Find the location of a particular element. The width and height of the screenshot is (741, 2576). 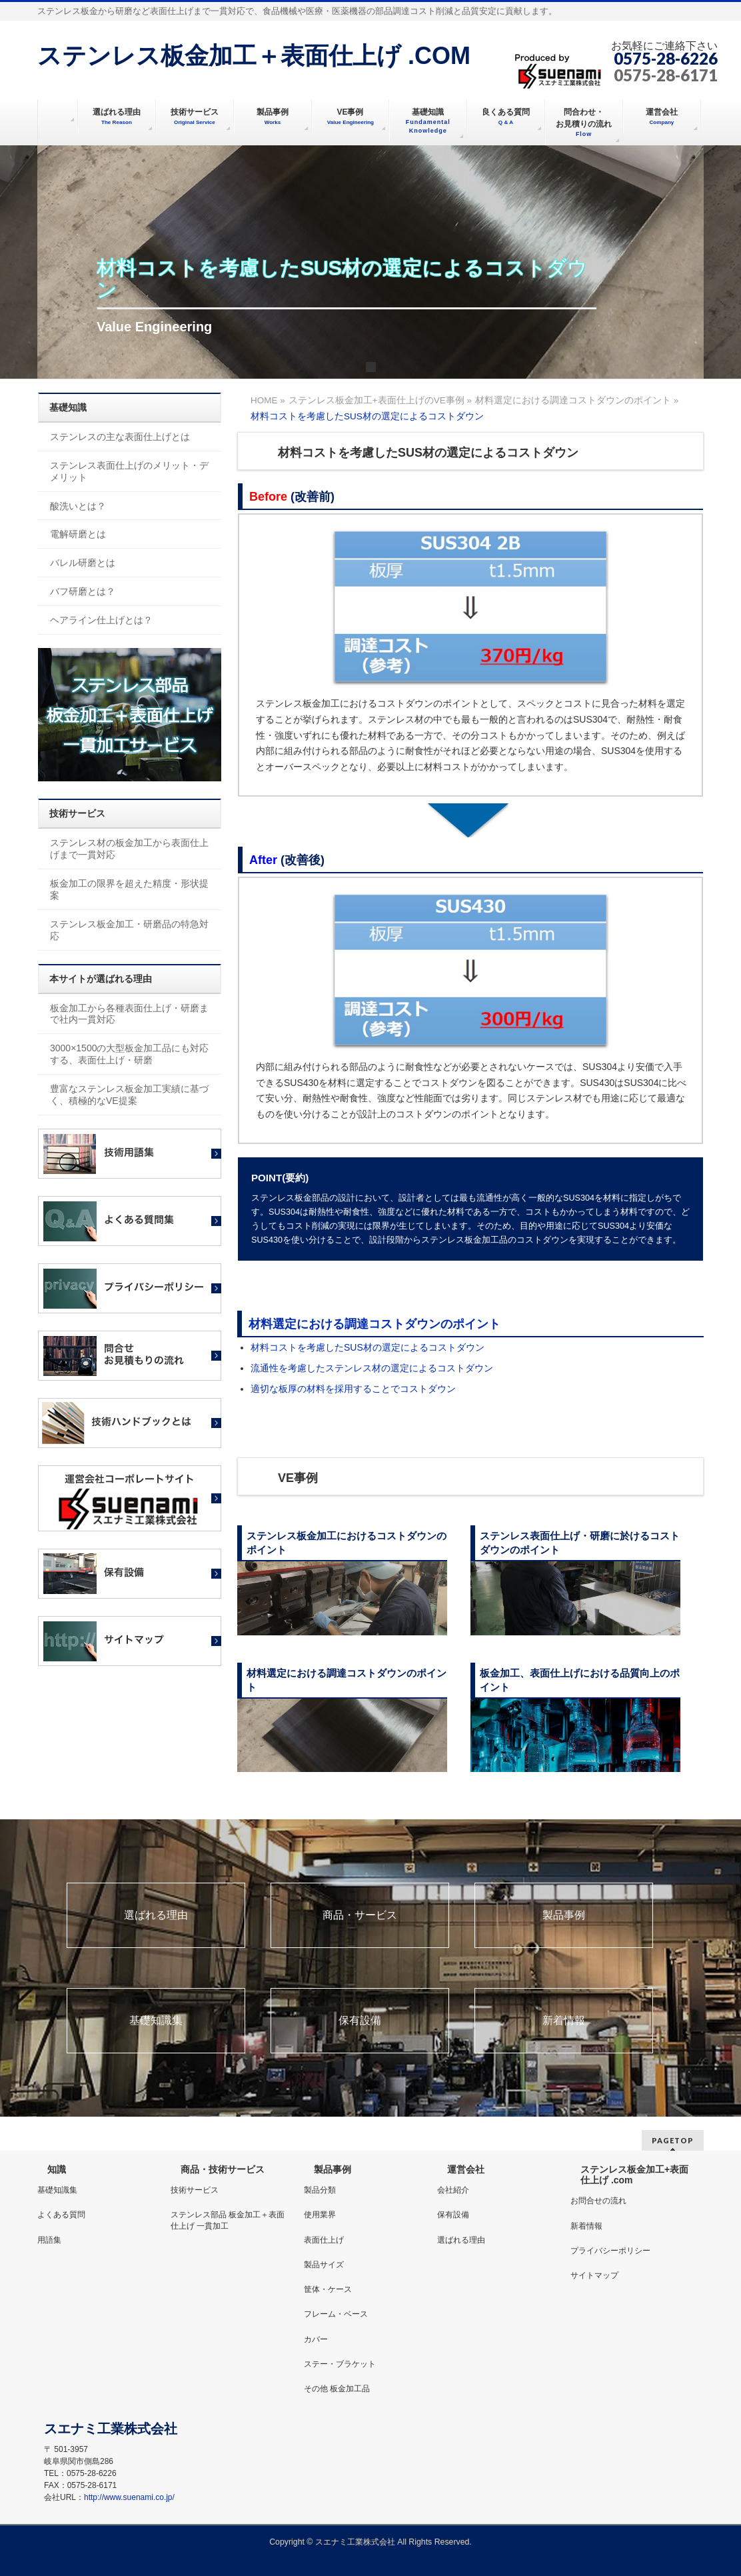

PAGETOP is located at coordinates (673, 2140).